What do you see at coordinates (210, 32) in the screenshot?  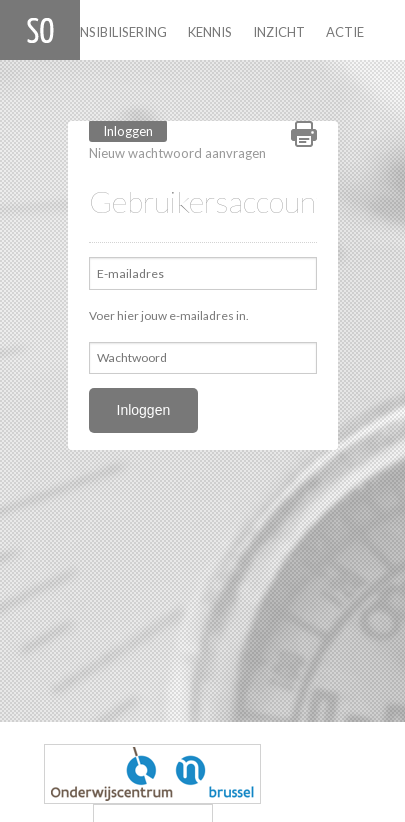 I see `Kennis` at bounding box center [210, 32].